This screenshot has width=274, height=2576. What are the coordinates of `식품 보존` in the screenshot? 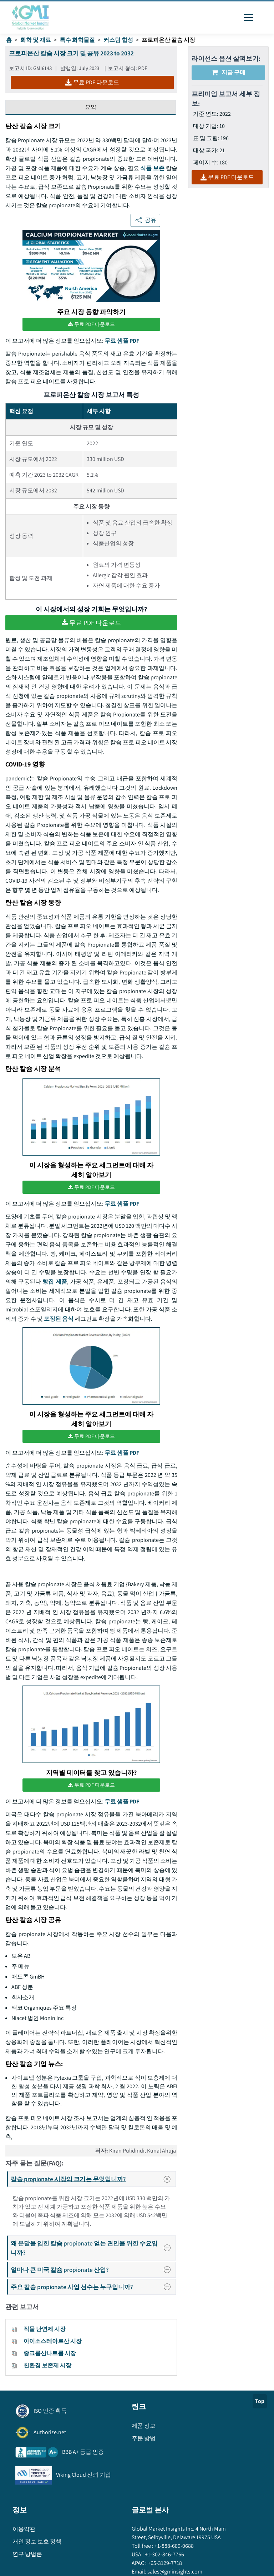 It's located at (152, 168).